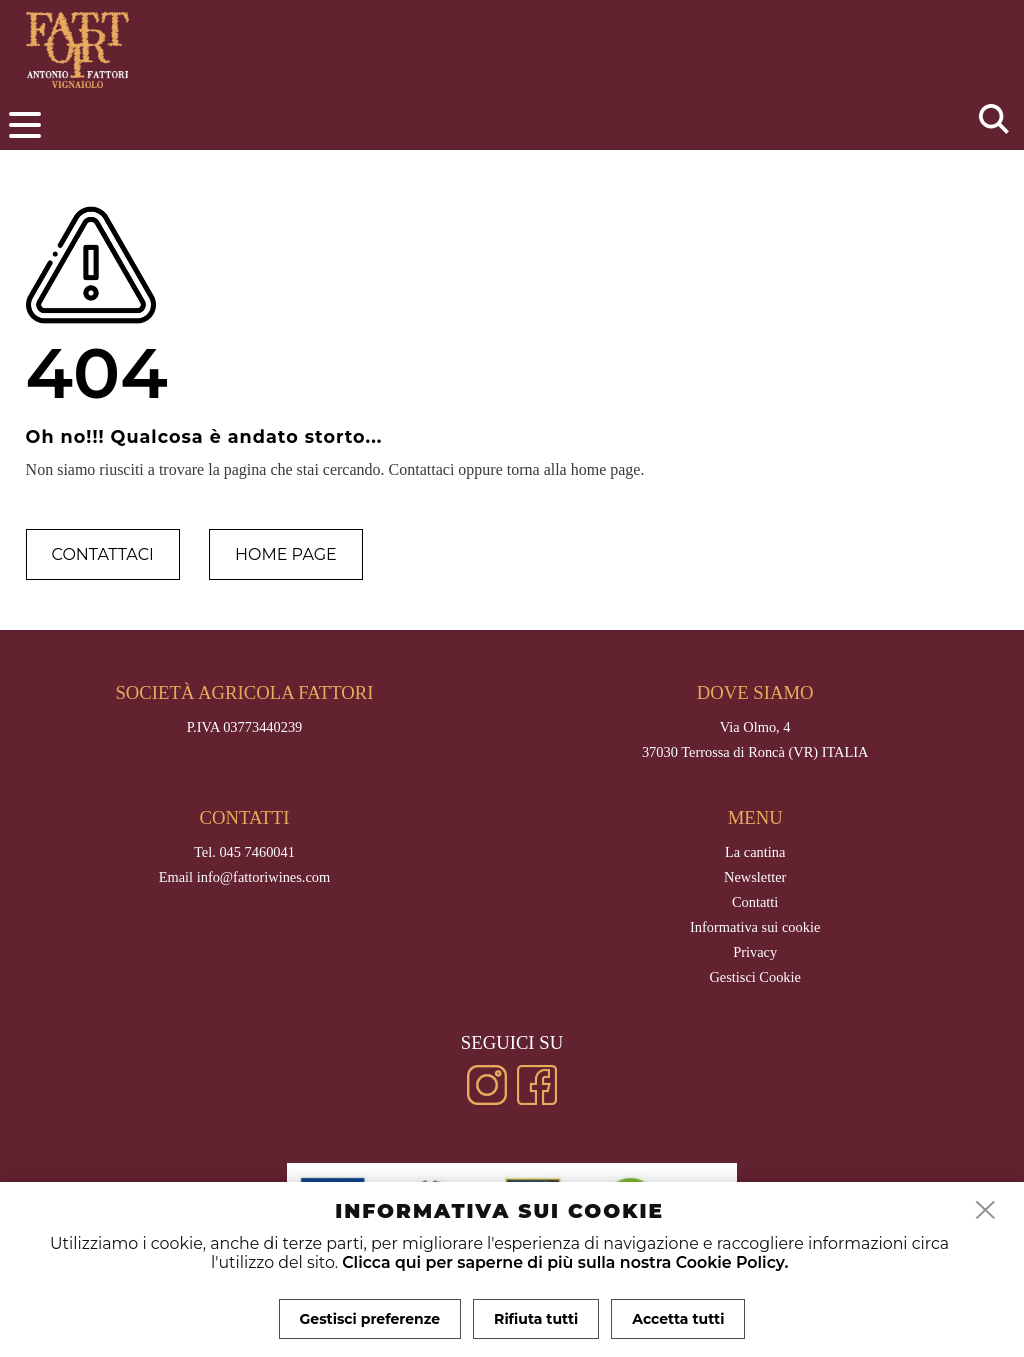 This screenshot has width=1024, height=1357. What do you see at coordinates (755, 877) in the screenshot?
I see `Newsletter` at bounding box center [755, 877].